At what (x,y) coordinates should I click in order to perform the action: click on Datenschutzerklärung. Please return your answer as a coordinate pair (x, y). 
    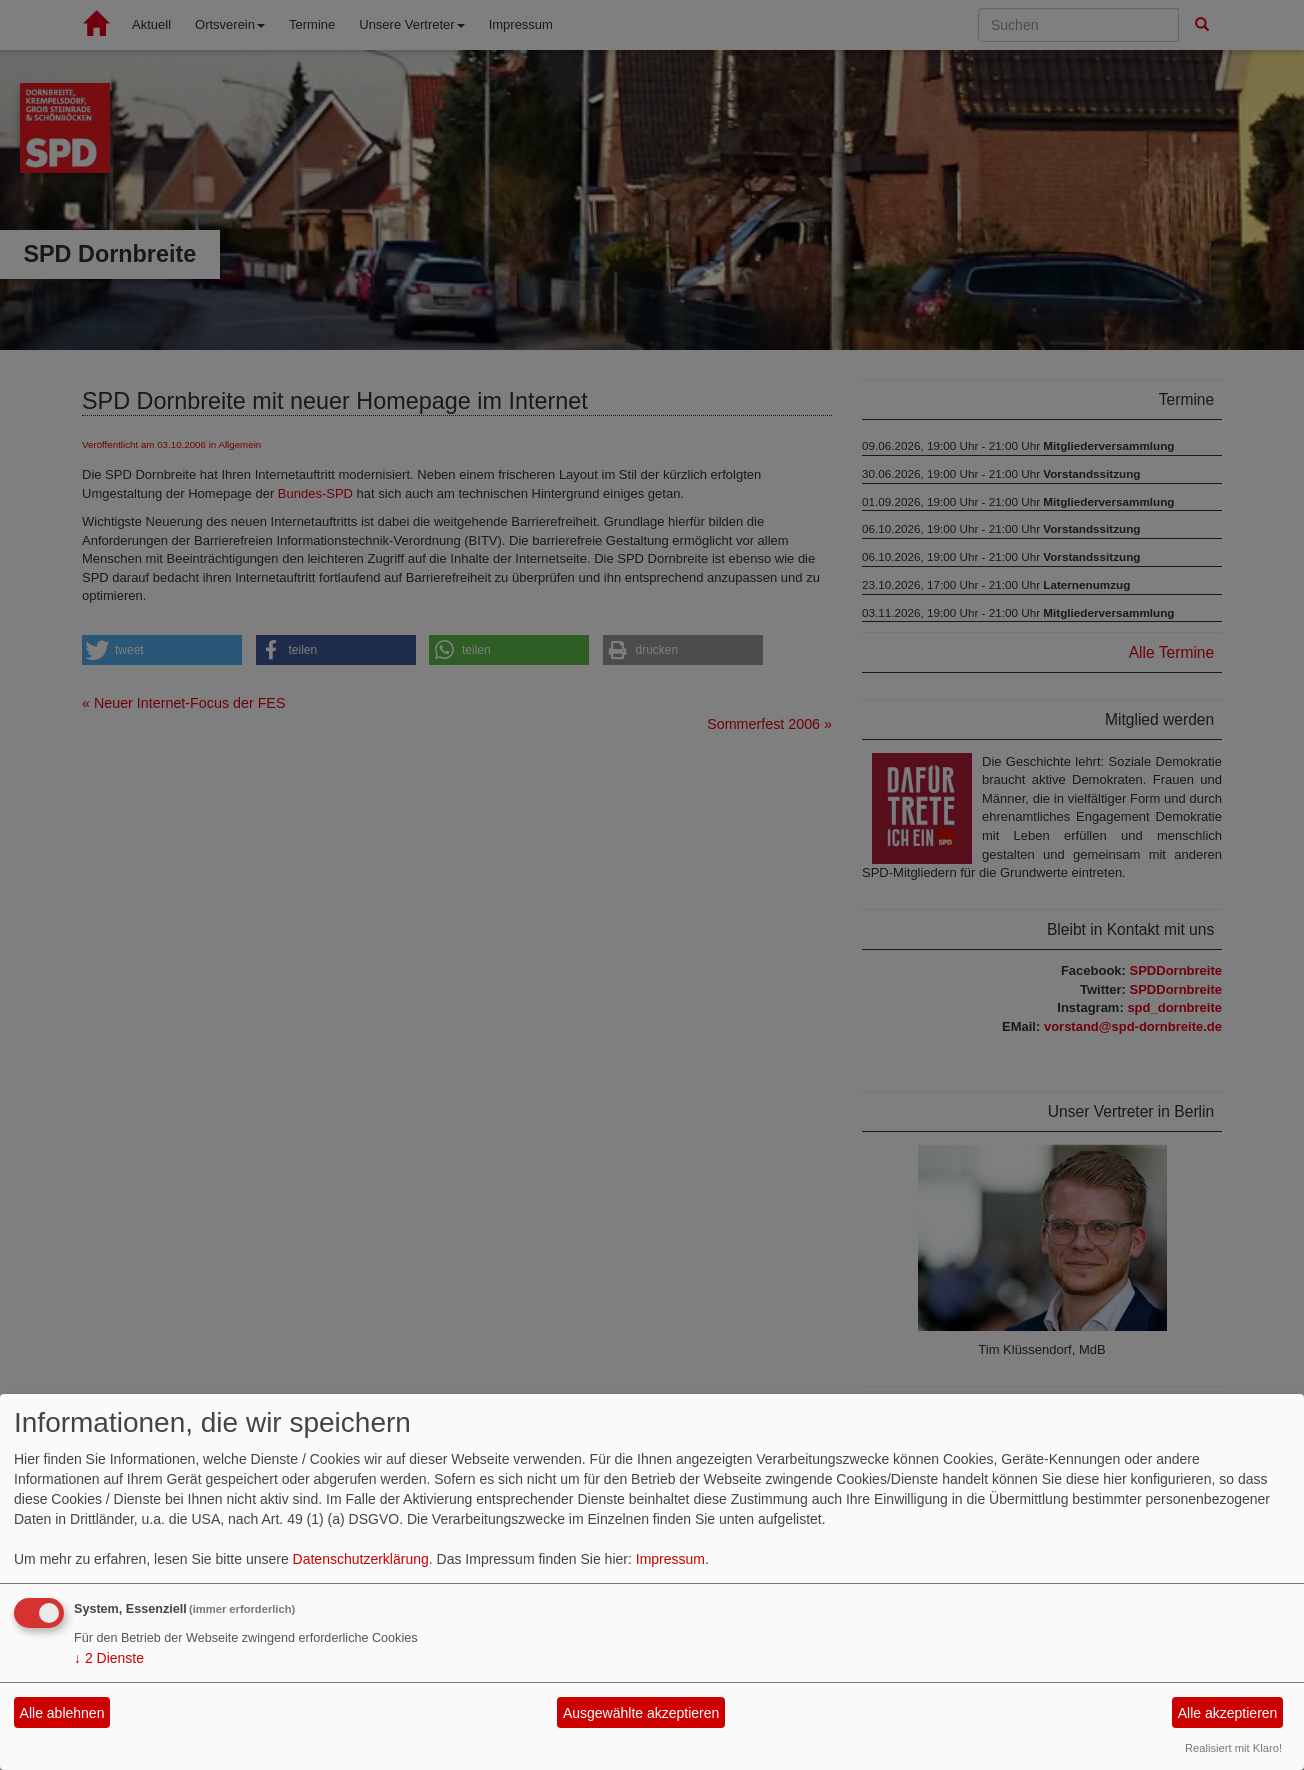
    Looking at the image, I should click on (361, 1559).